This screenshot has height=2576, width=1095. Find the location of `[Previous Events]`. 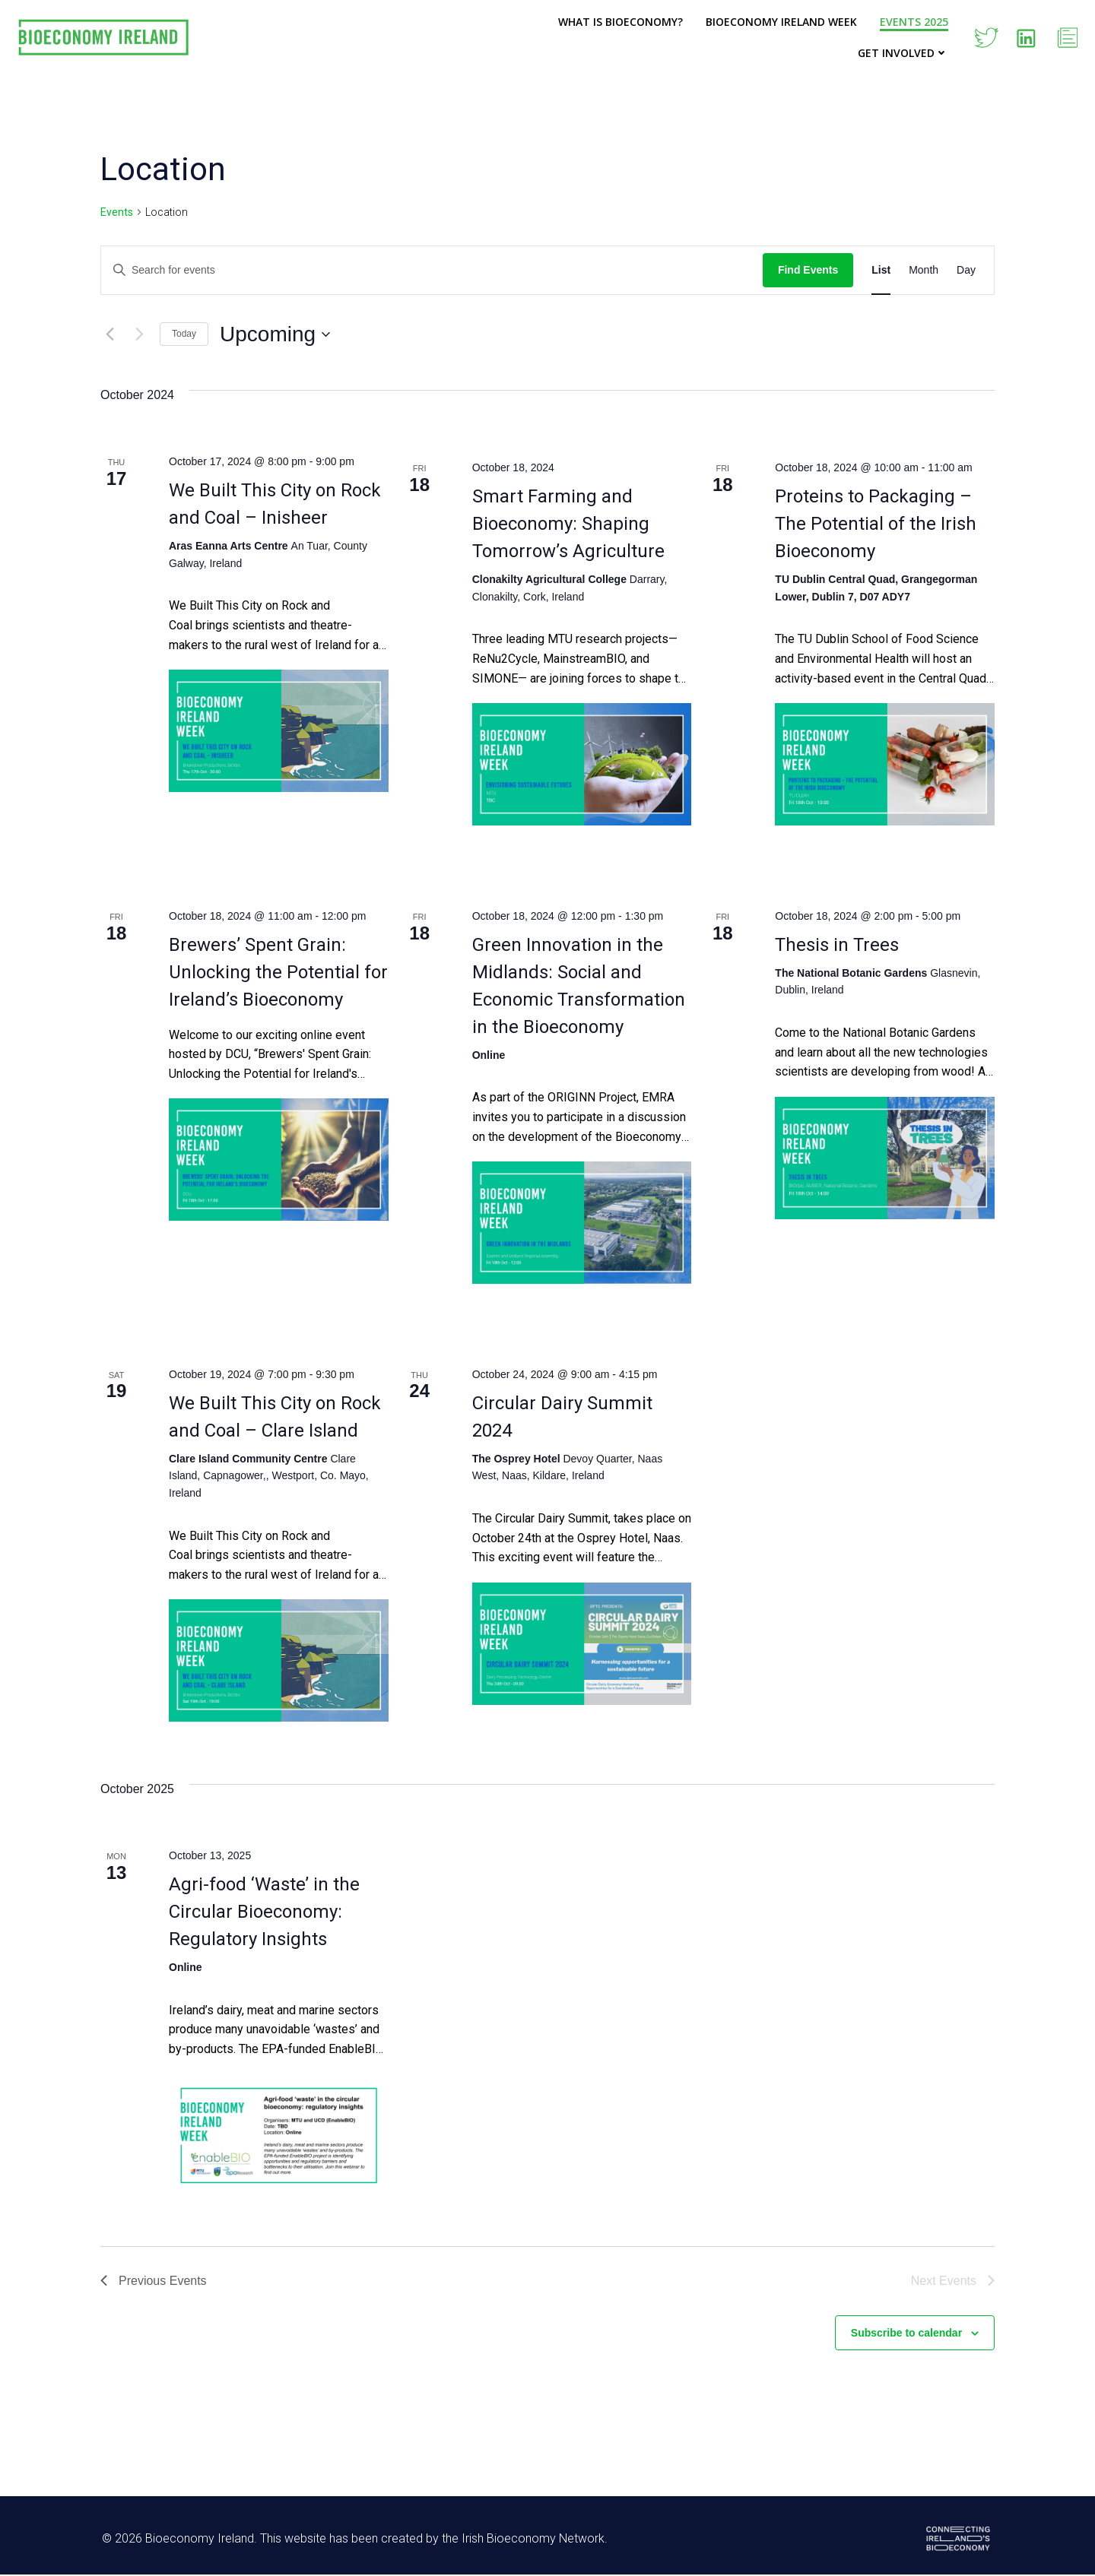

[Previous Events] is located at coordinates (109, 334).